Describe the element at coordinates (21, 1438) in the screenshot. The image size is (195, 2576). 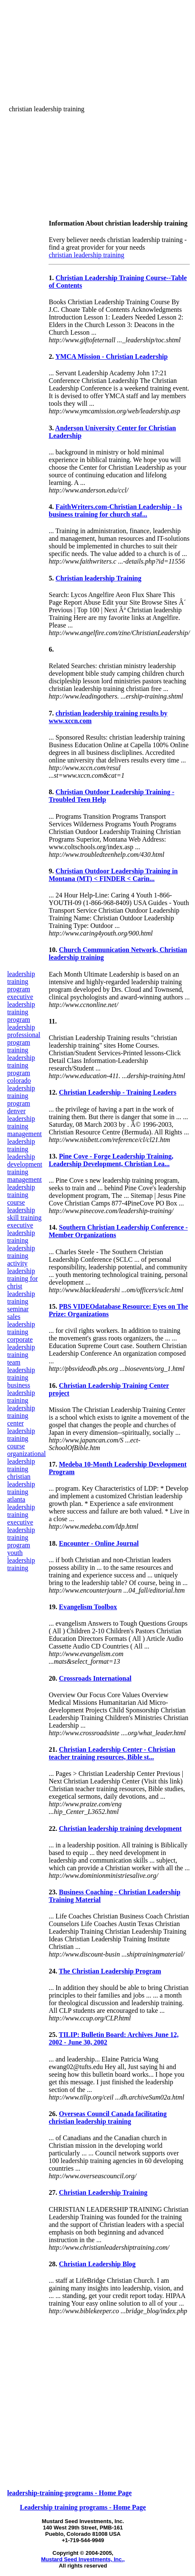
I see `leadership training course` at that location.